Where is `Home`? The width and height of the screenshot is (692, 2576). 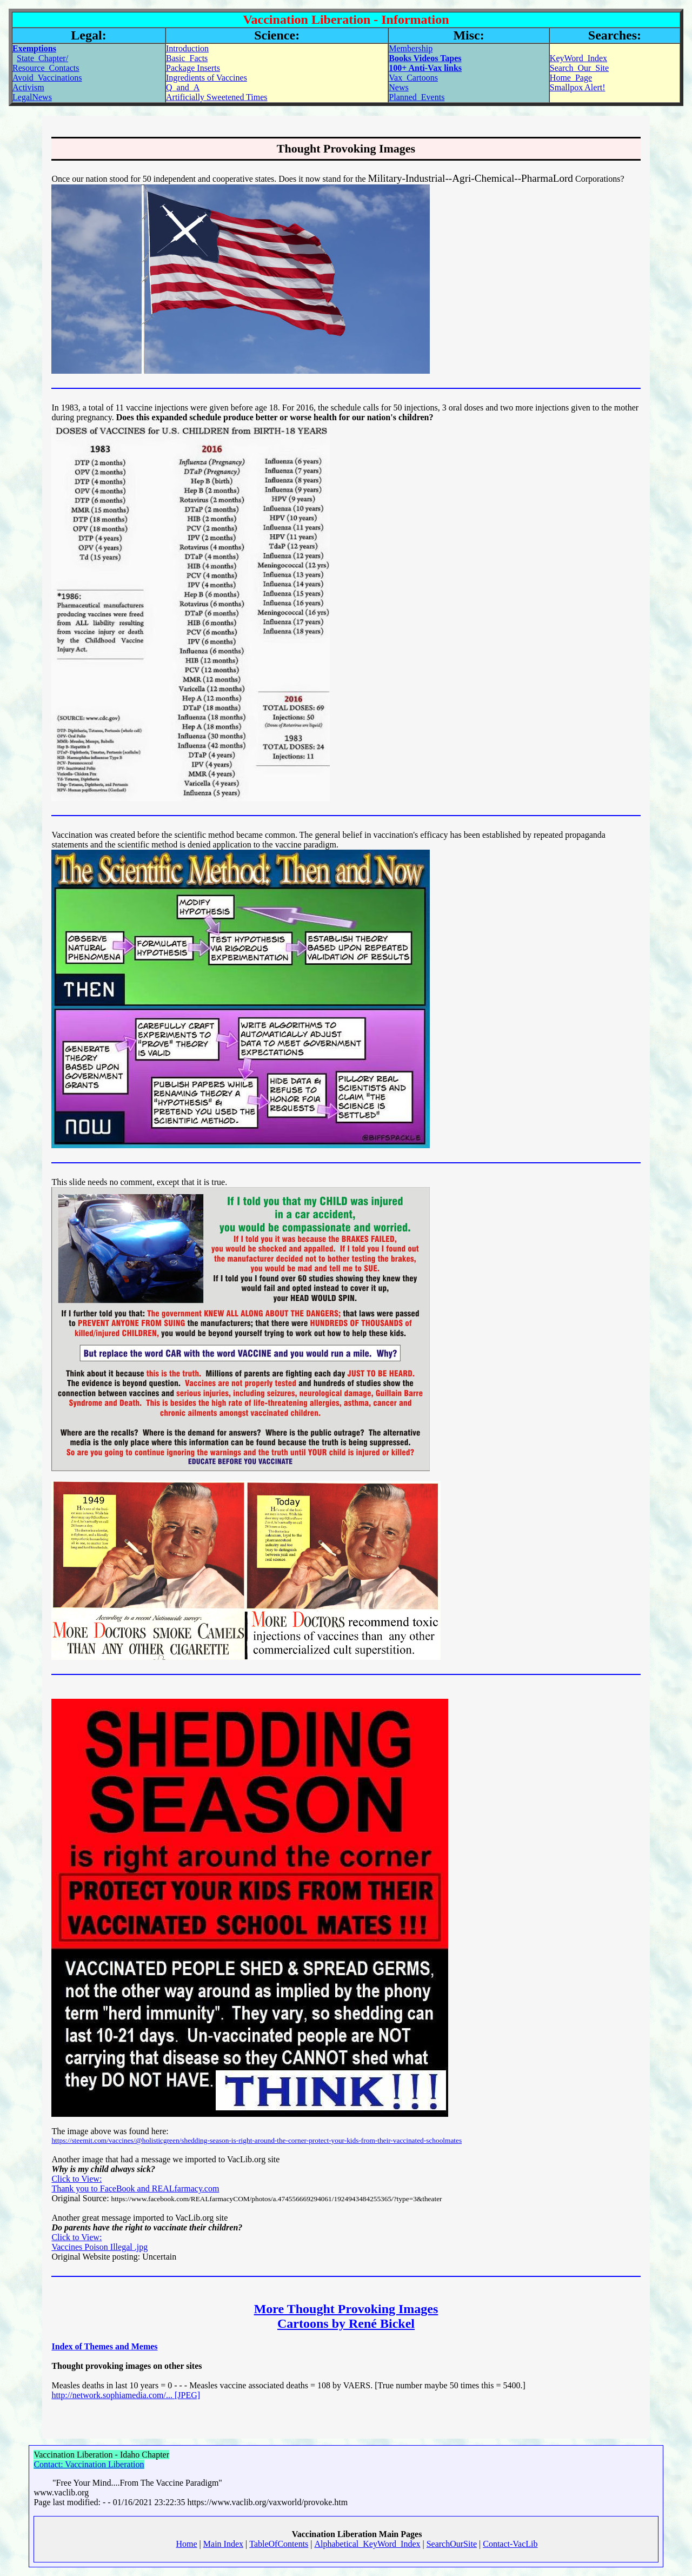
Home is located at coordinates (186, 2543).